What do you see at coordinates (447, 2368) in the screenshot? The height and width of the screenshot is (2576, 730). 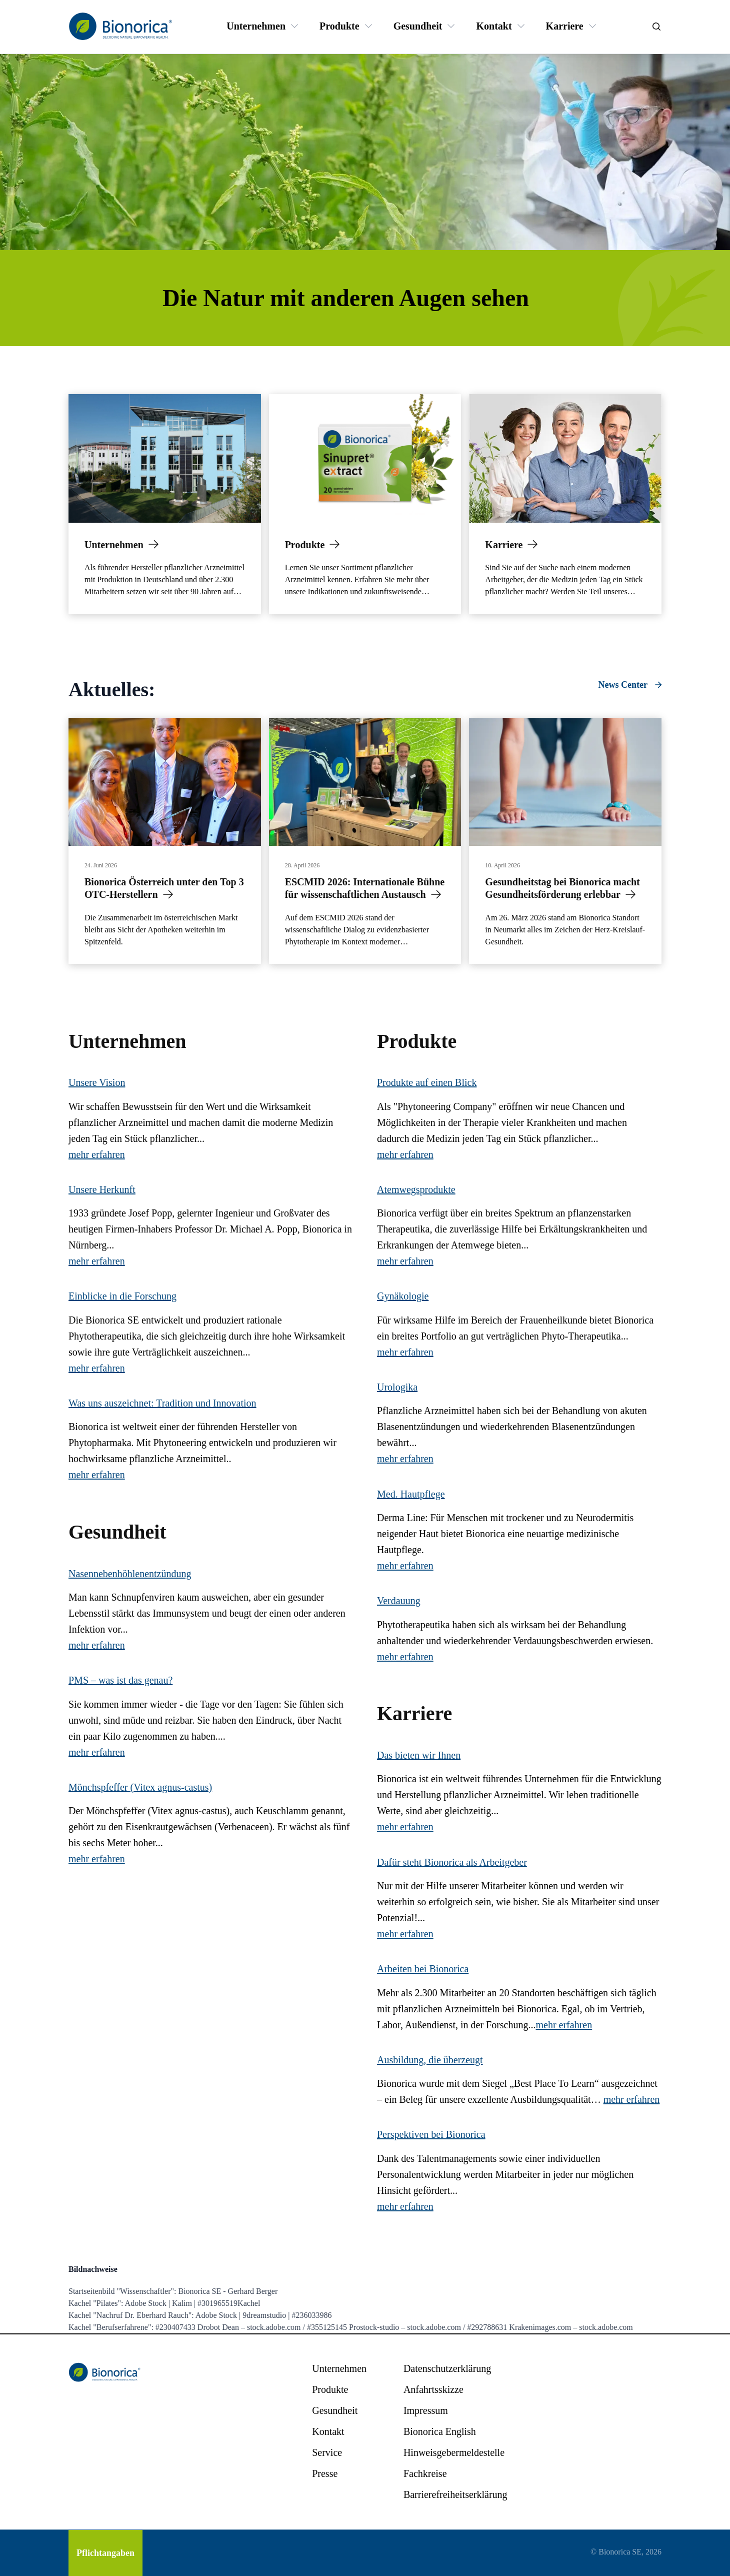 I see `[Datenschutzerklärung]` at bounding box center [447, 2368].